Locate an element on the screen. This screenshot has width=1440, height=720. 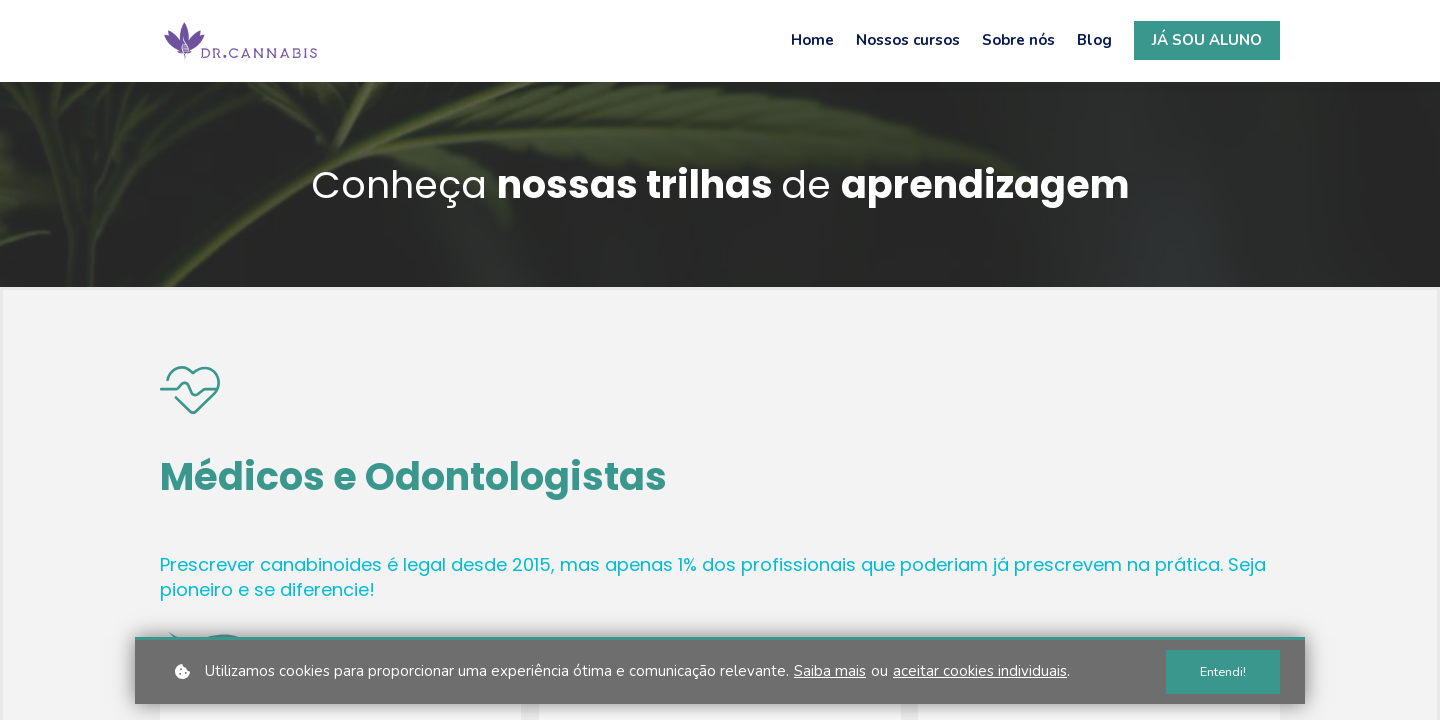
Entendi! is located at coordinates (1223, 672).